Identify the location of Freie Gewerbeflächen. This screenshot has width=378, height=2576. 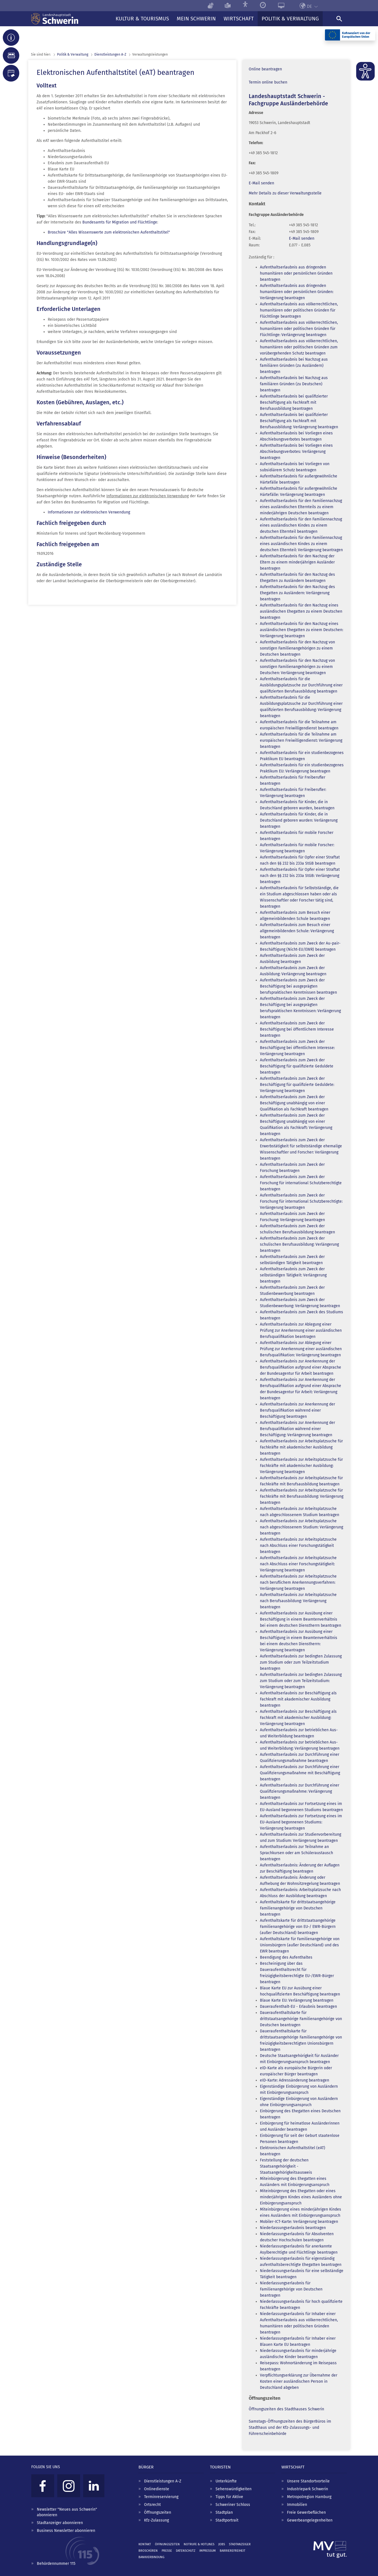
(306, 2512).